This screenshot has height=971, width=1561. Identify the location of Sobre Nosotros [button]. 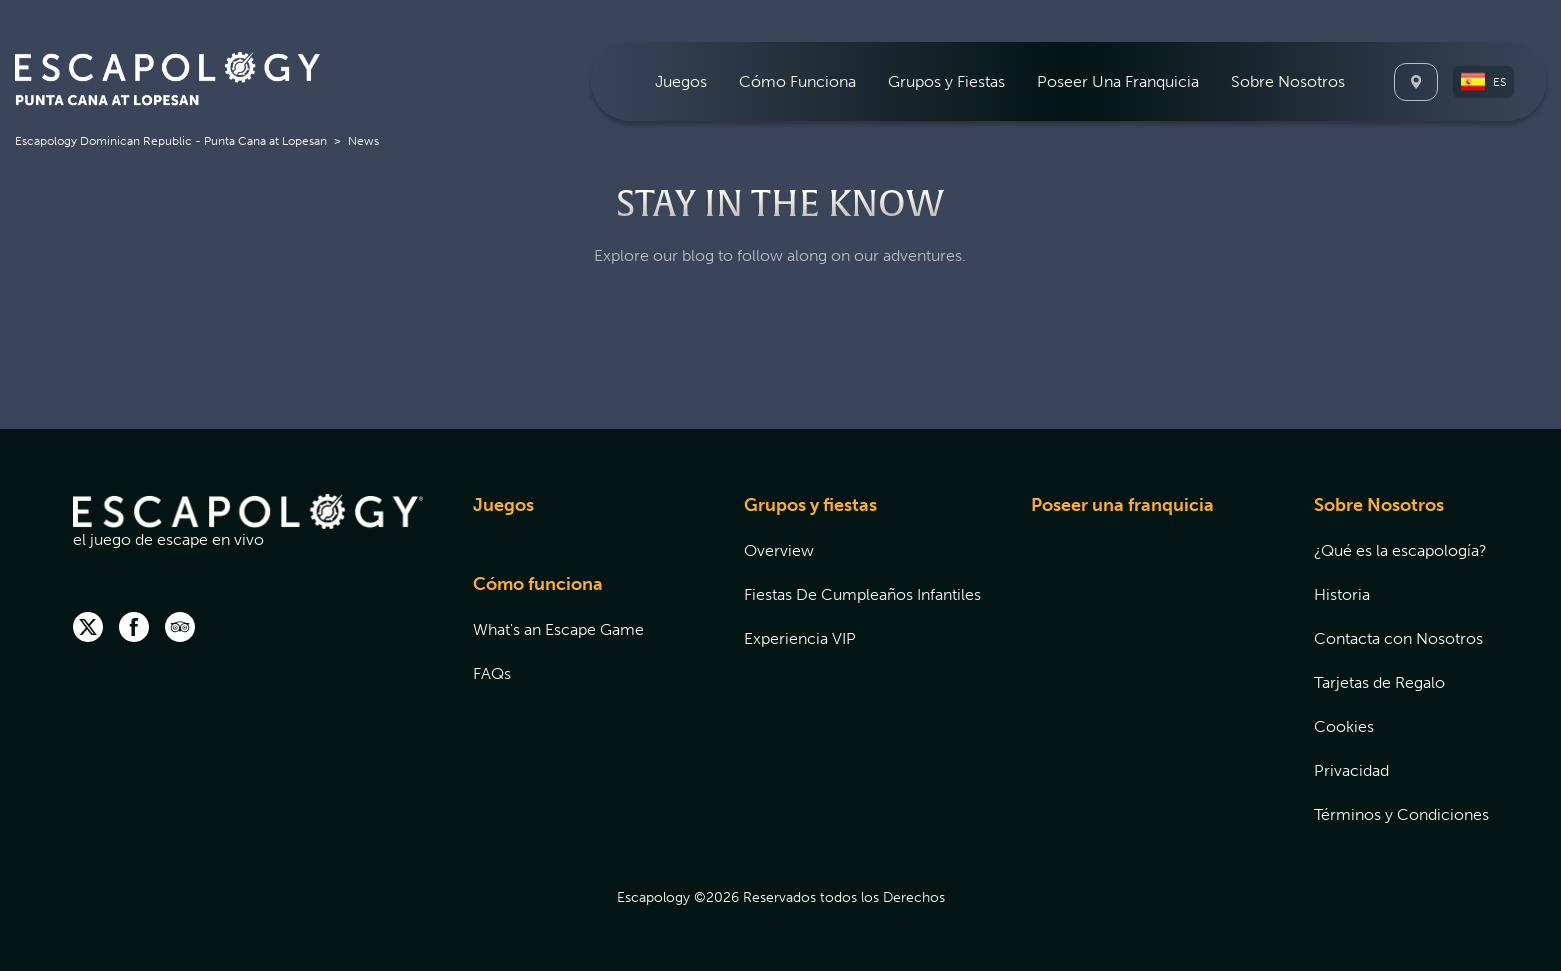
(1288, 81).